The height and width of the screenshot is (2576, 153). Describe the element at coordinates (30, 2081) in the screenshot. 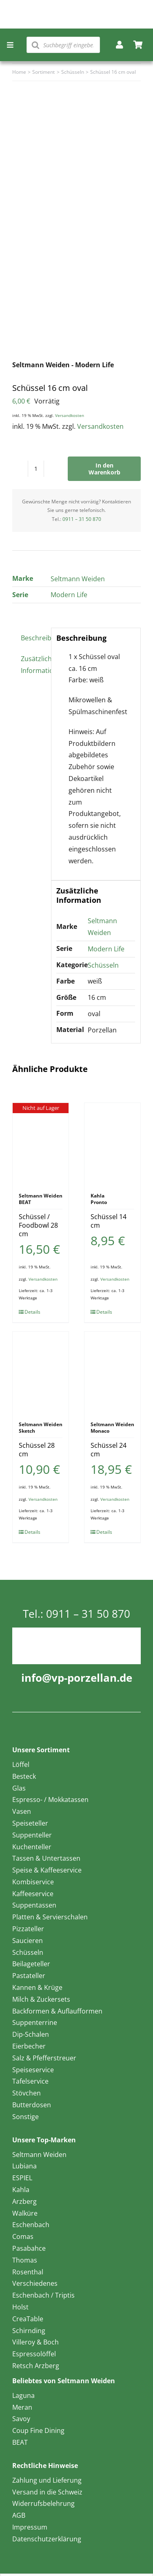

I see `Tafelservice` at that location.